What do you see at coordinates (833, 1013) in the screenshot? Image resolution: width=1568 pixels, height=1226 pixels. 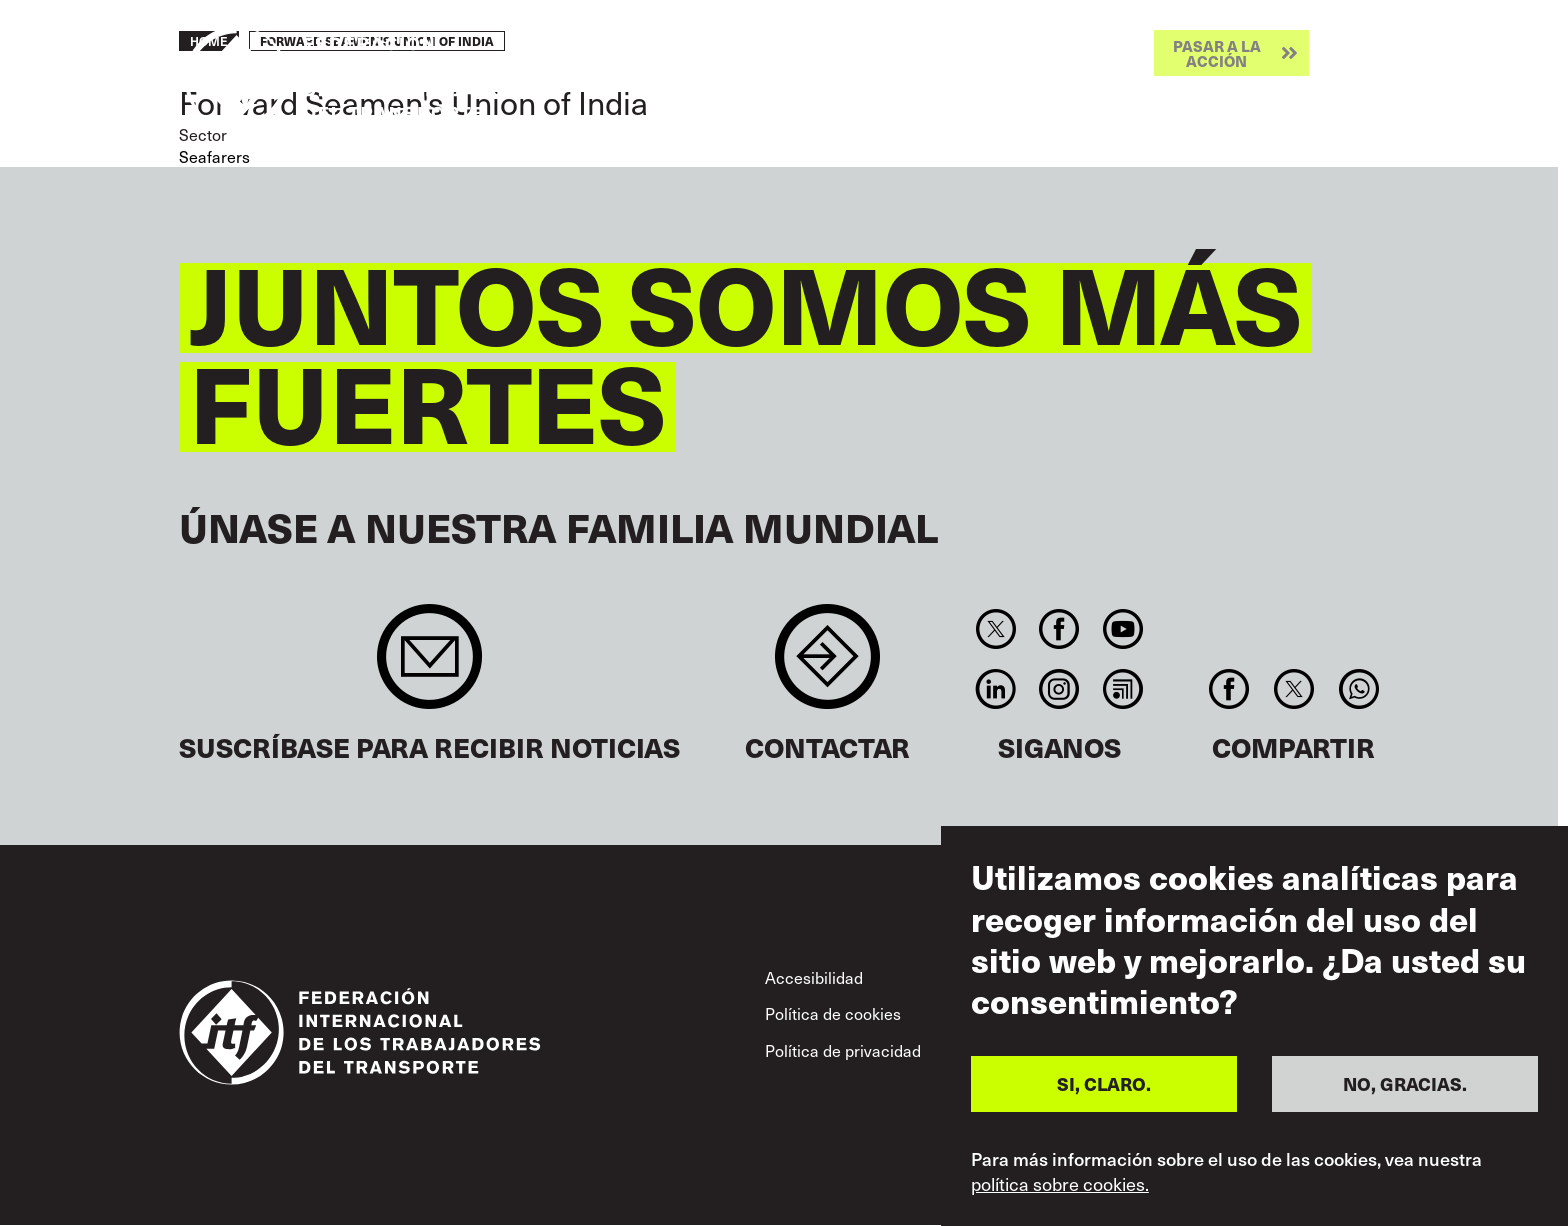 I see `Política de cookies` at bounding box center [833, 1013].